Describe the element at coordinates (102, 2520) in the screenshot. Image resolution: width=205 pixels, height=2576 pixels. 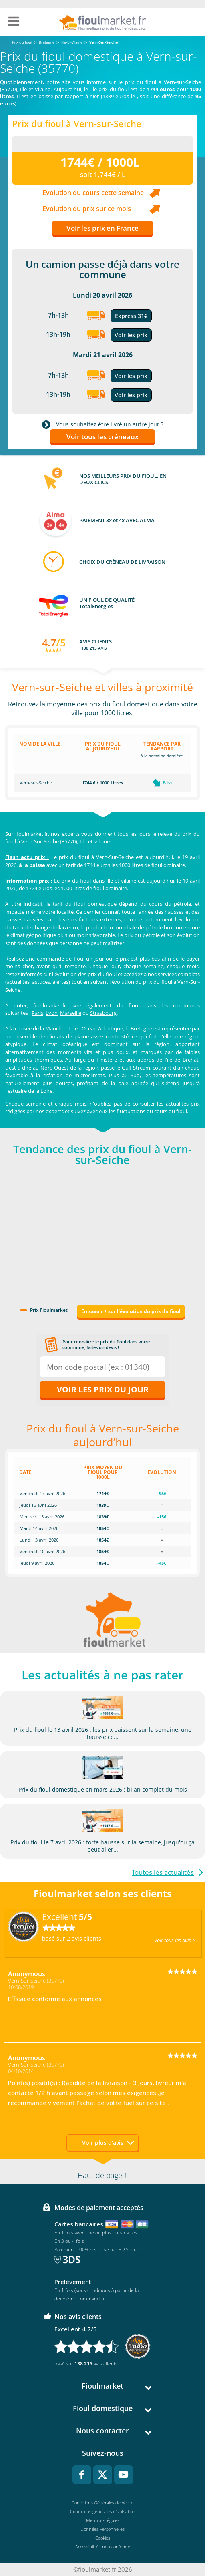
I see `Mentions légales` at that location.